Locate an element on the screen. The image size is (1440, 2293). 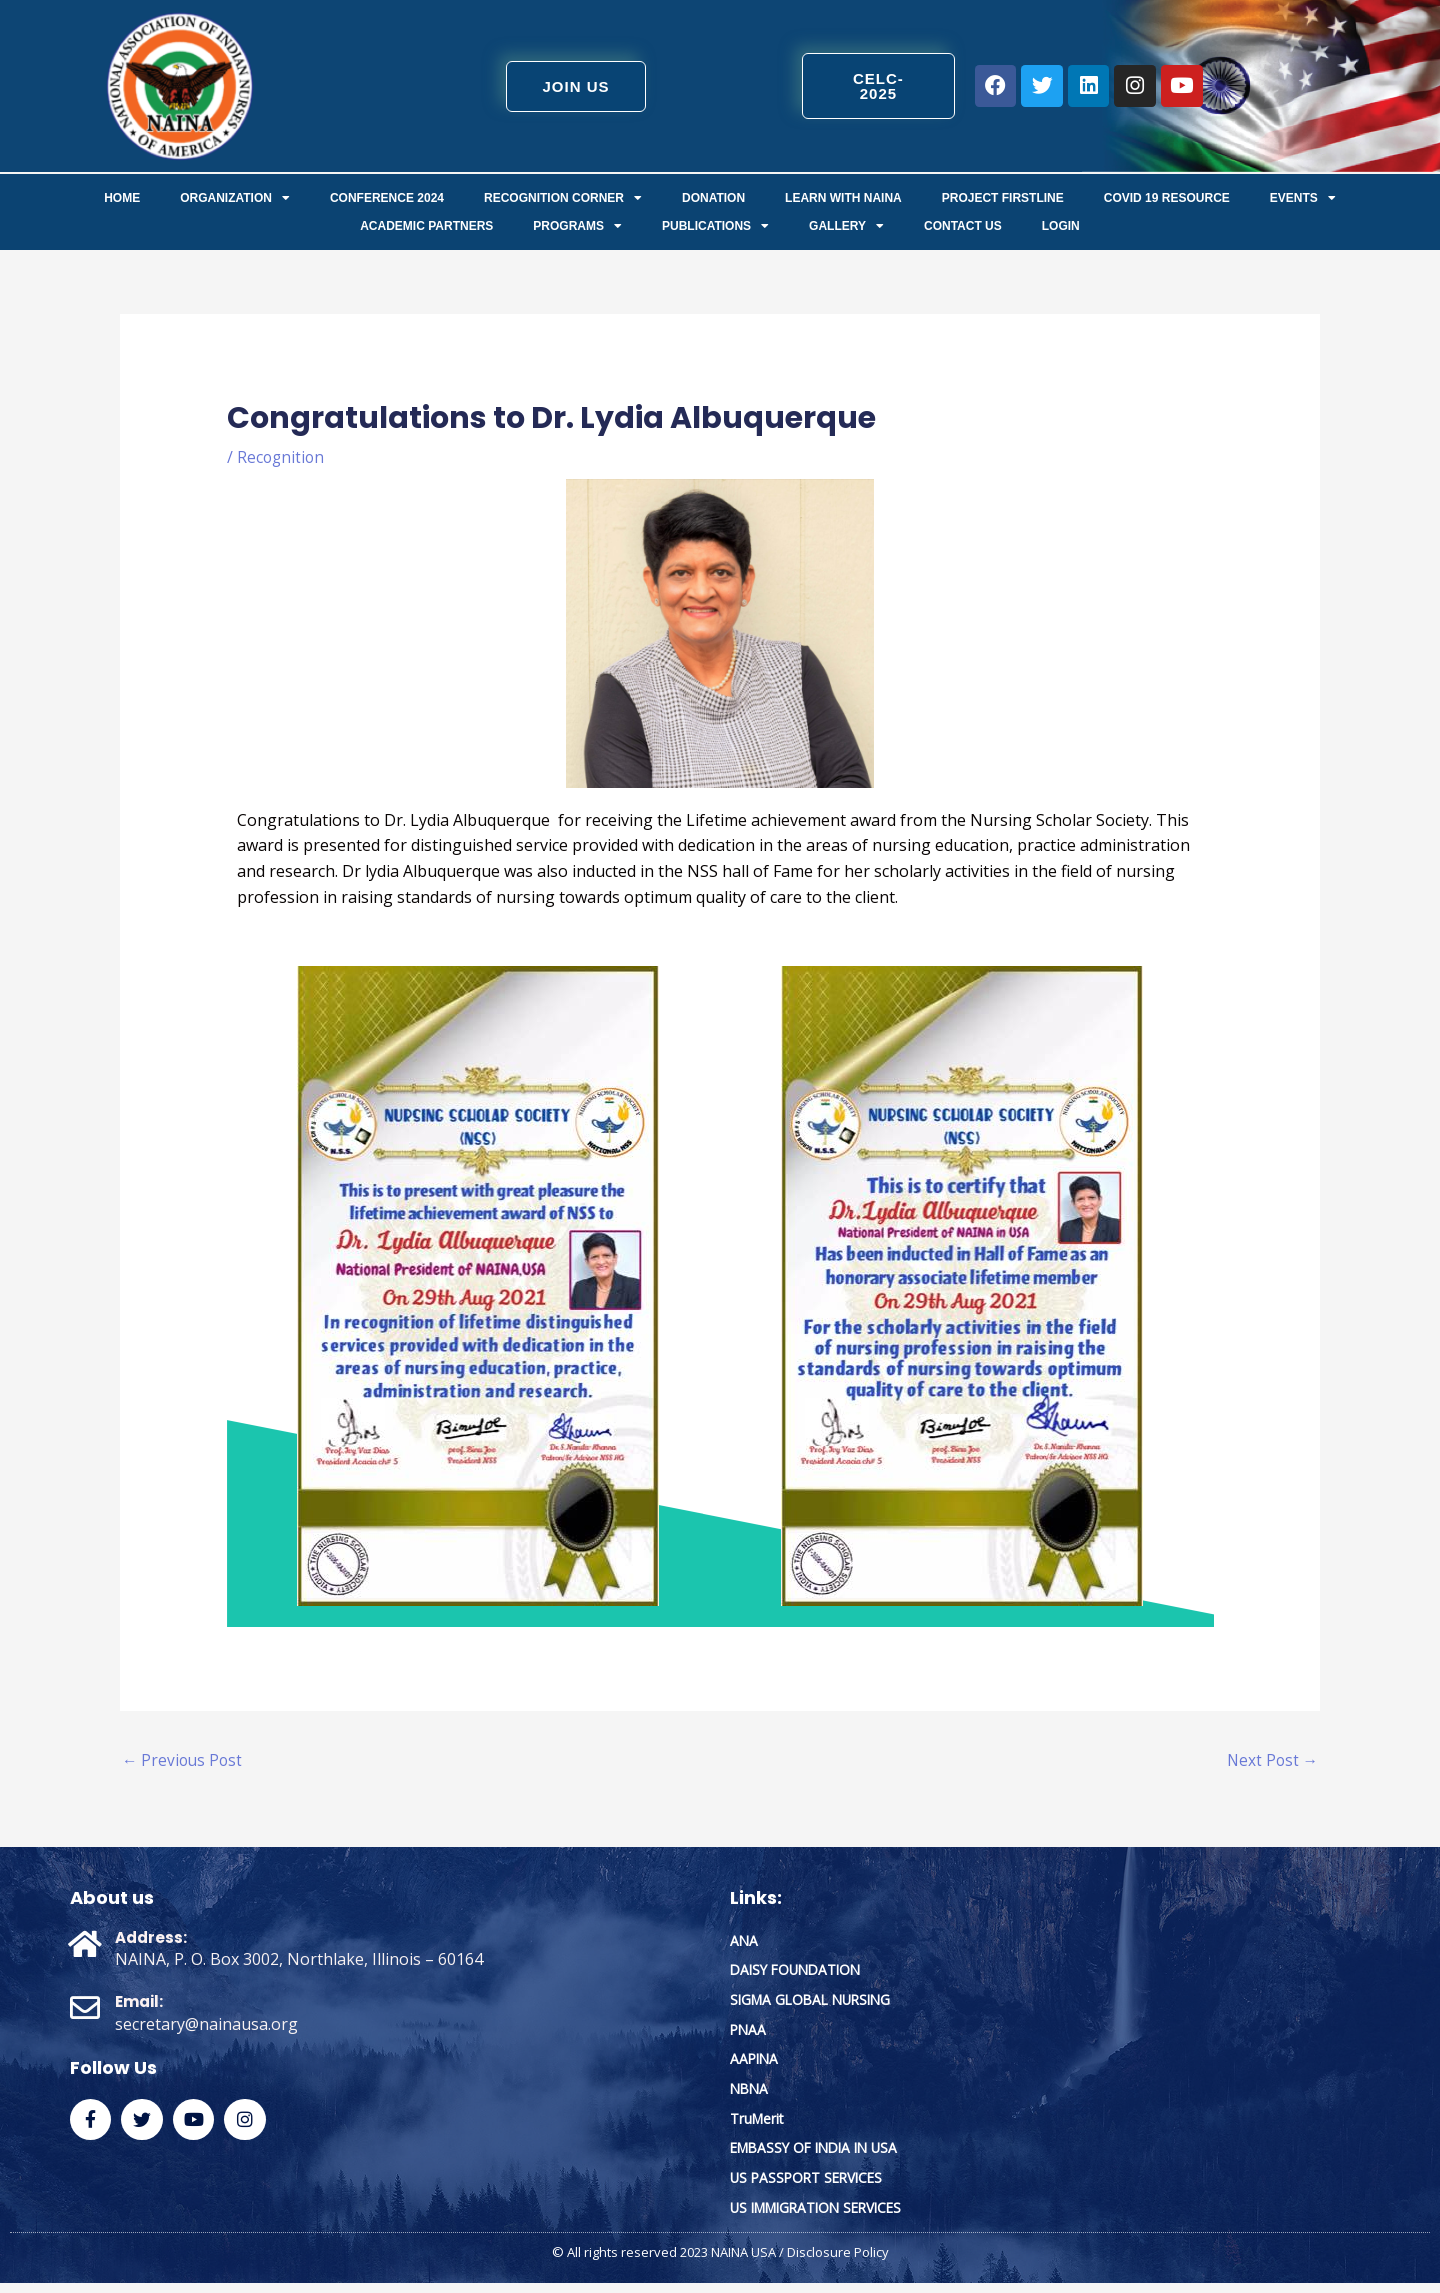
Recognition Corner is located at coordinates (563, 198).